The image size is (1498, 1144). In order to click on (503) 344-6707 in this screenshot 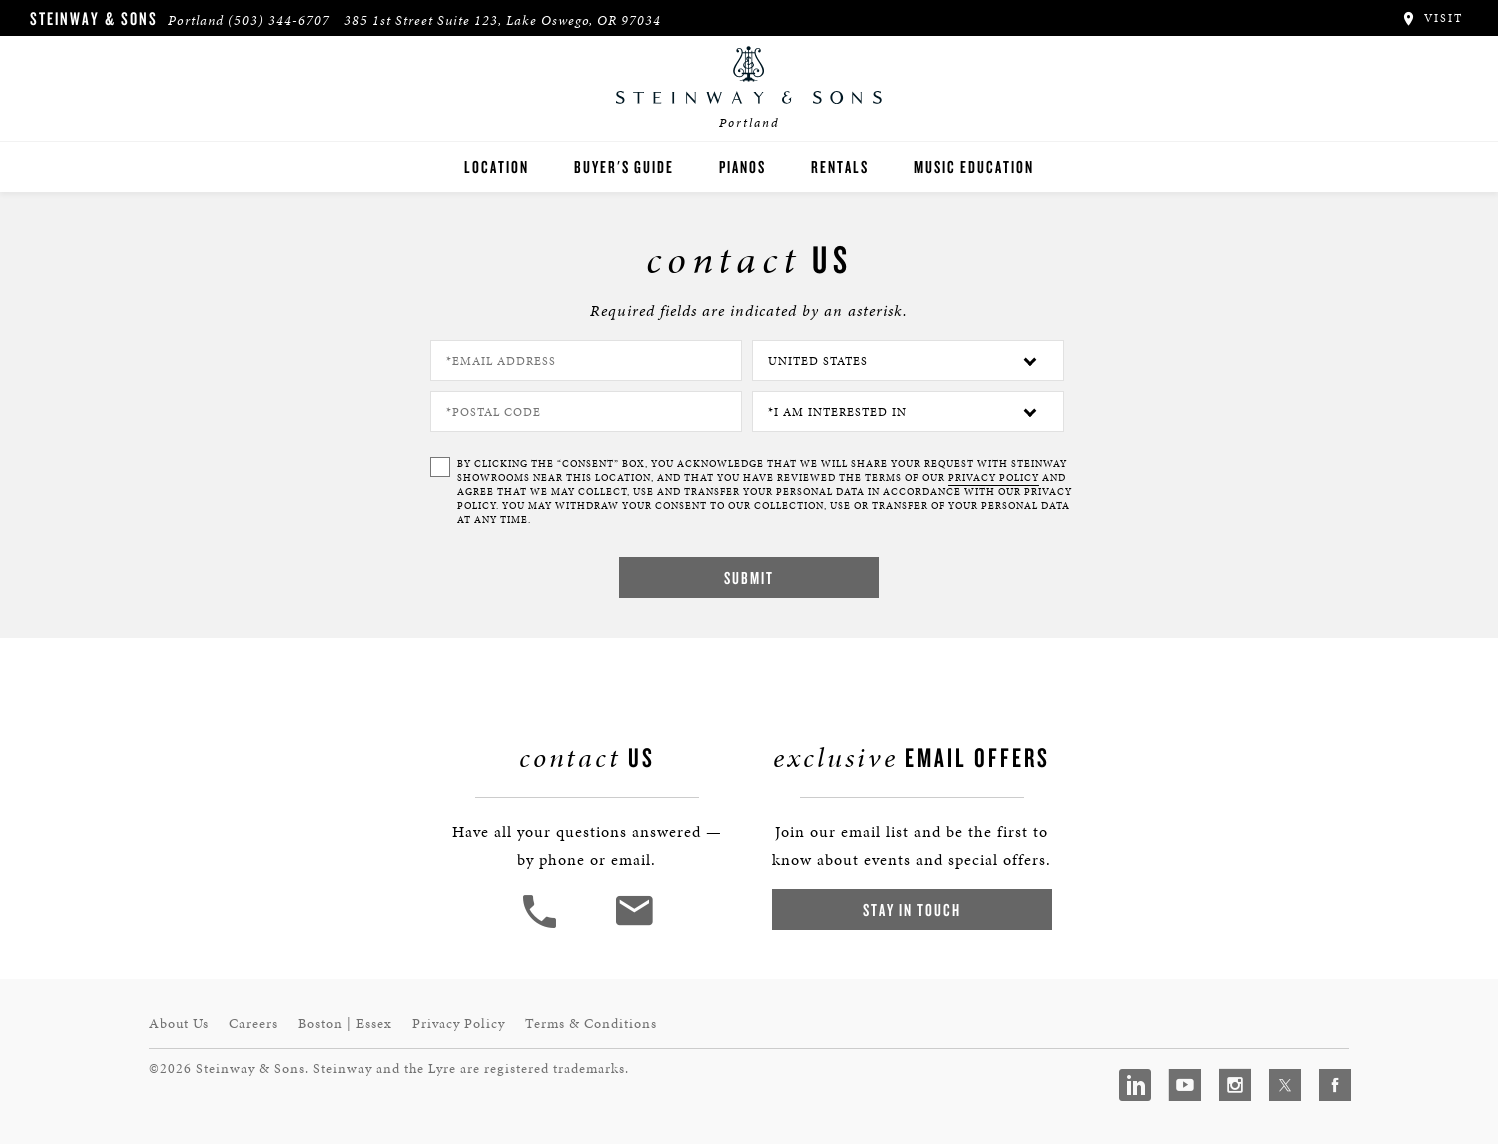, I will do `click(279, 20)`.